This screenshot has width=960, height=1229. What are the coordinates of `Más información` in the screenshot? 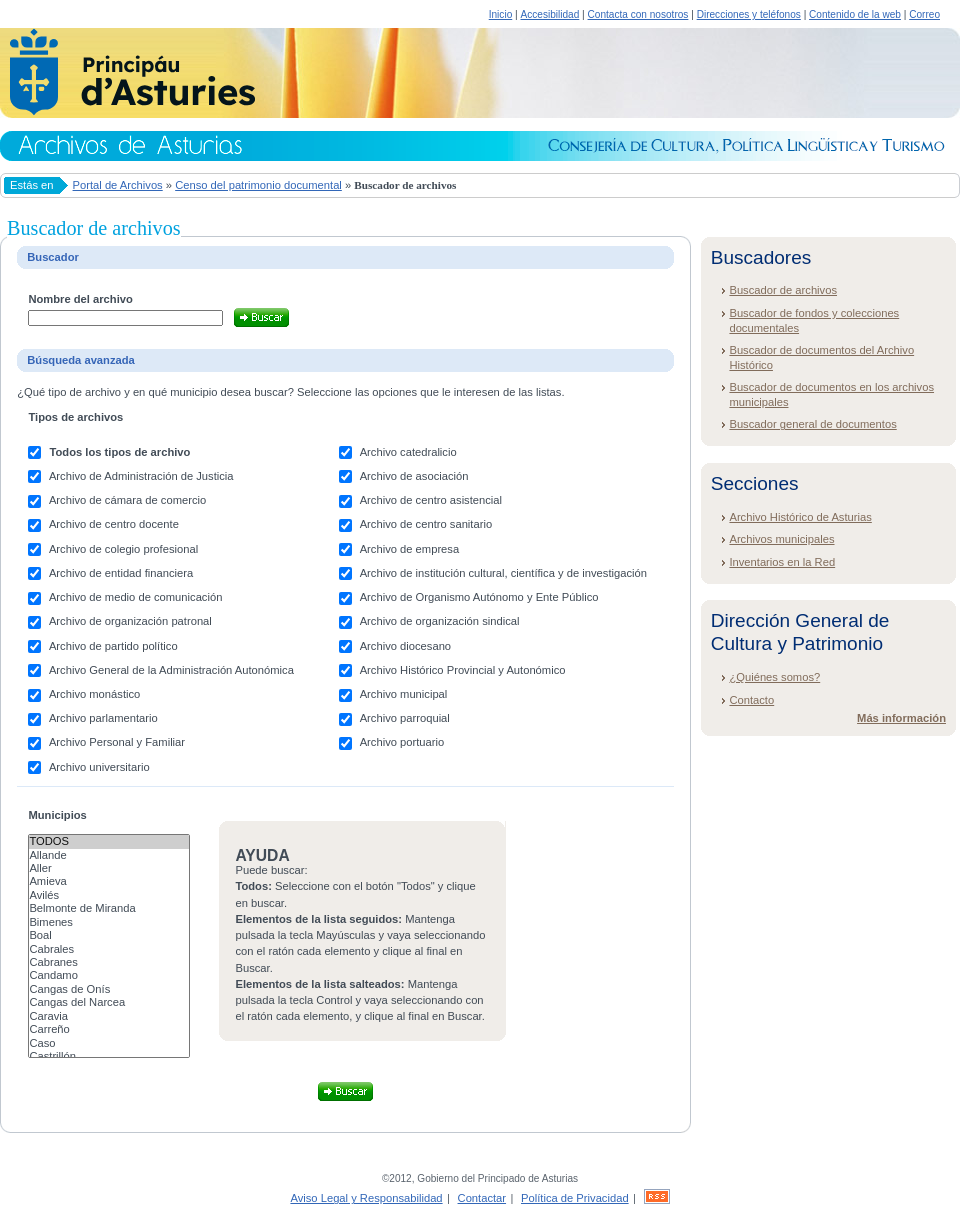 It's located at (901, 718).